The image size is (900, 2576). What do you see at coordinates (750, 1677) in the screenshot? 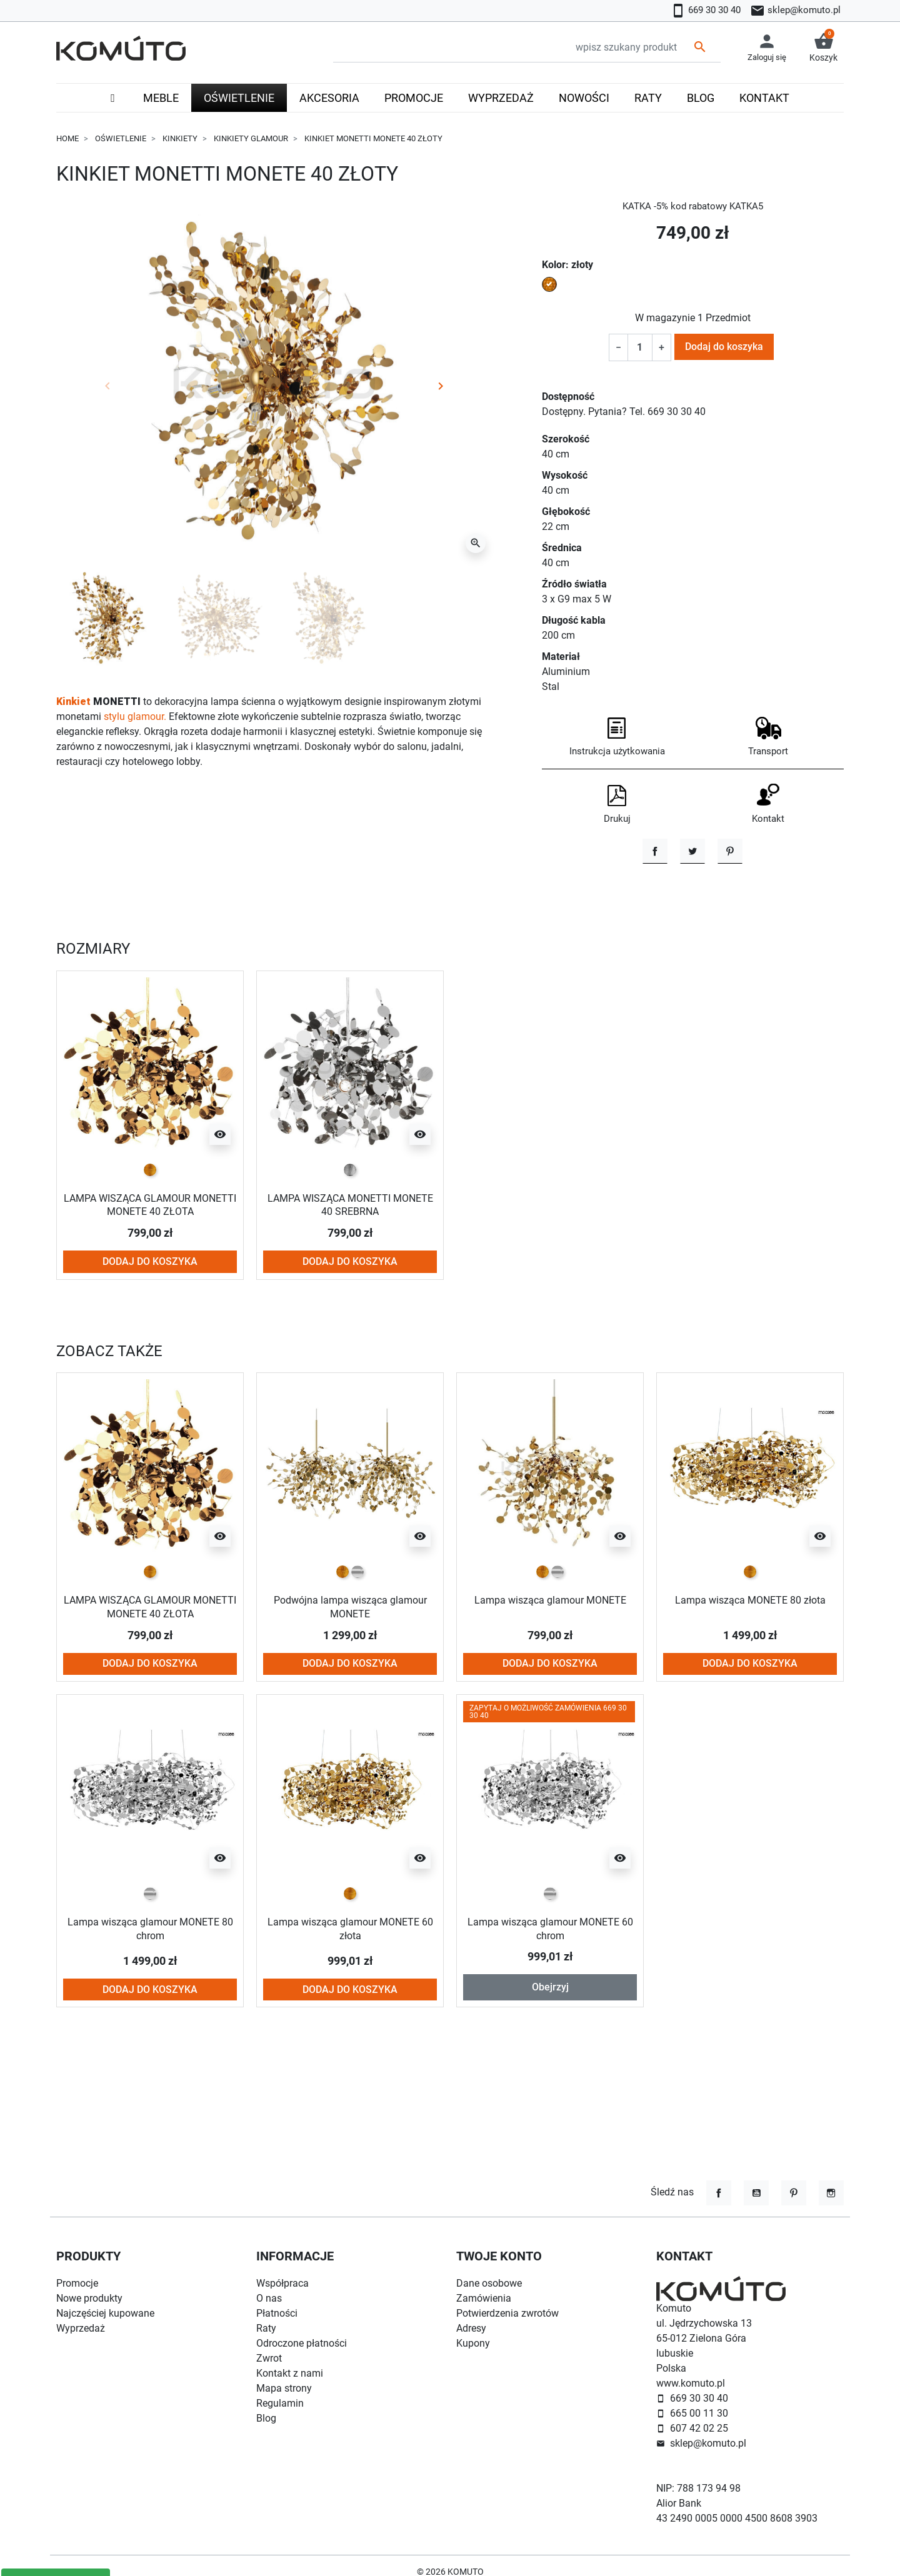
I see `Lampa wisząca MONETE 80 złota` at bounding box center [750, 1677].